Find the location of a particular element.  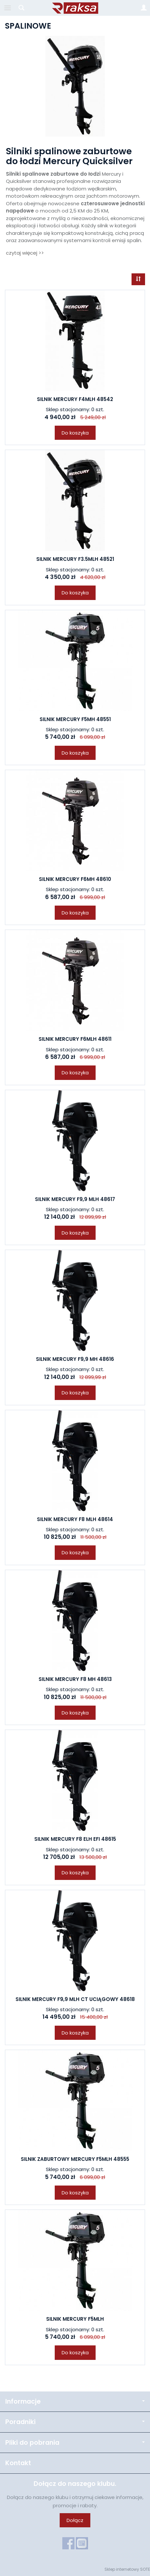

SILNIK MERCURY F3.5MLH 48521 is located at coordinates (75, 559).